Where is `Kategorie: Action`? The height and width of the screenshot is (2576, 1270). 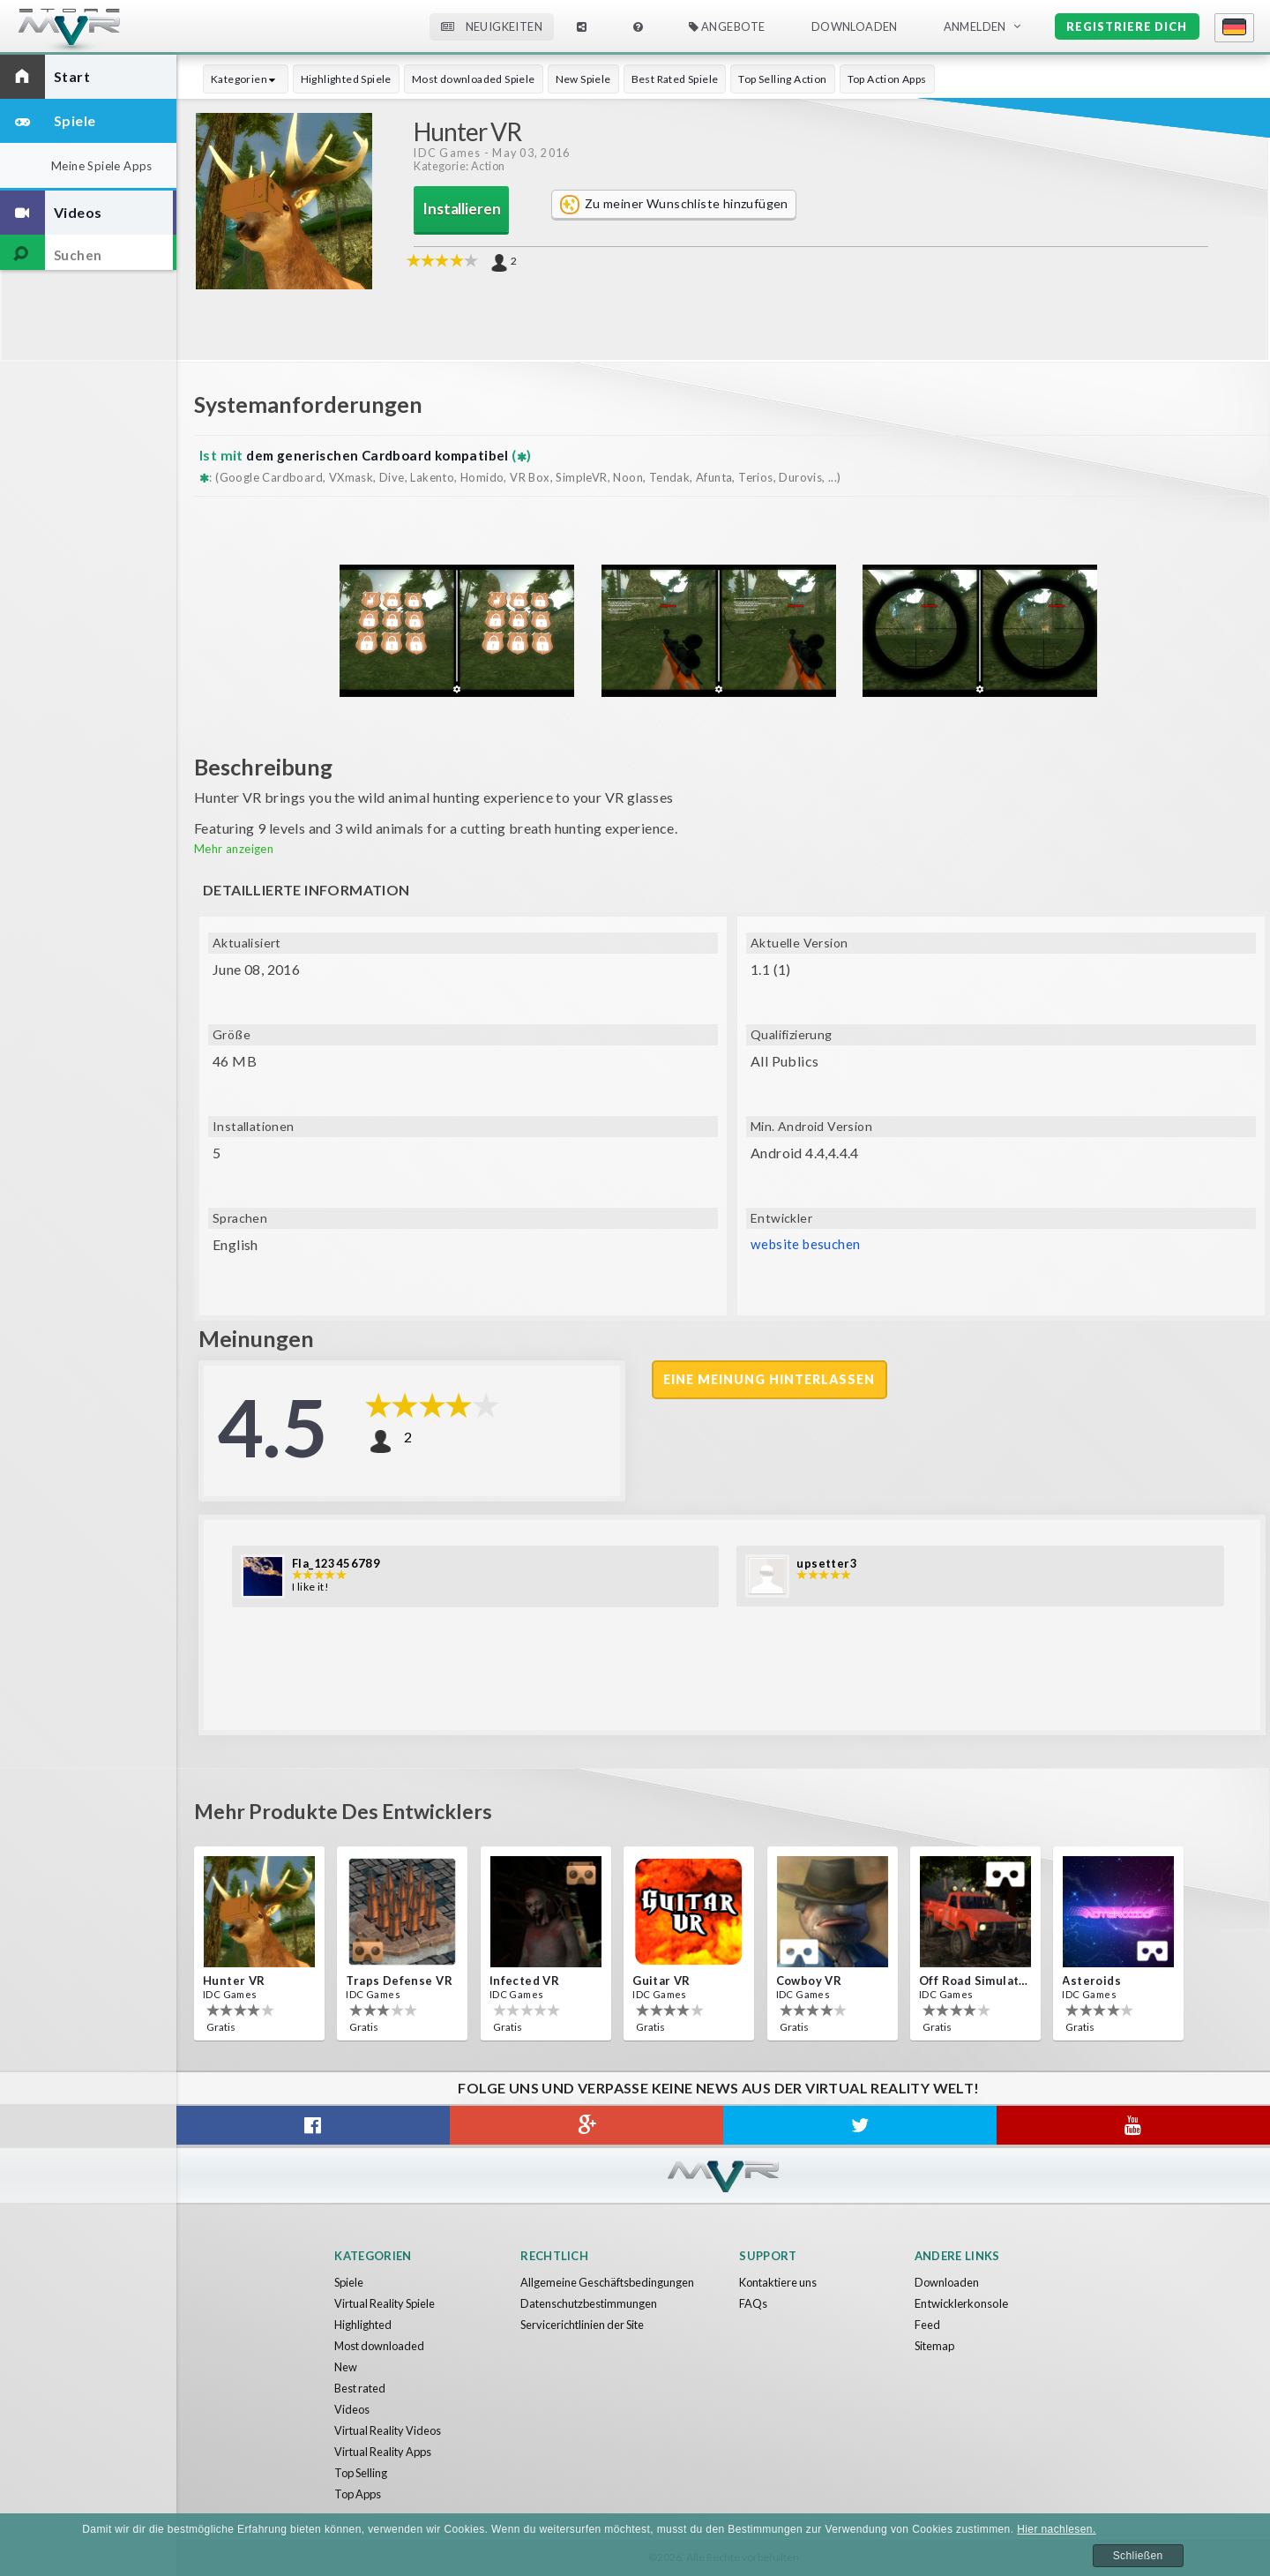
Kategorie: Action is located at coordinates (459, 167).